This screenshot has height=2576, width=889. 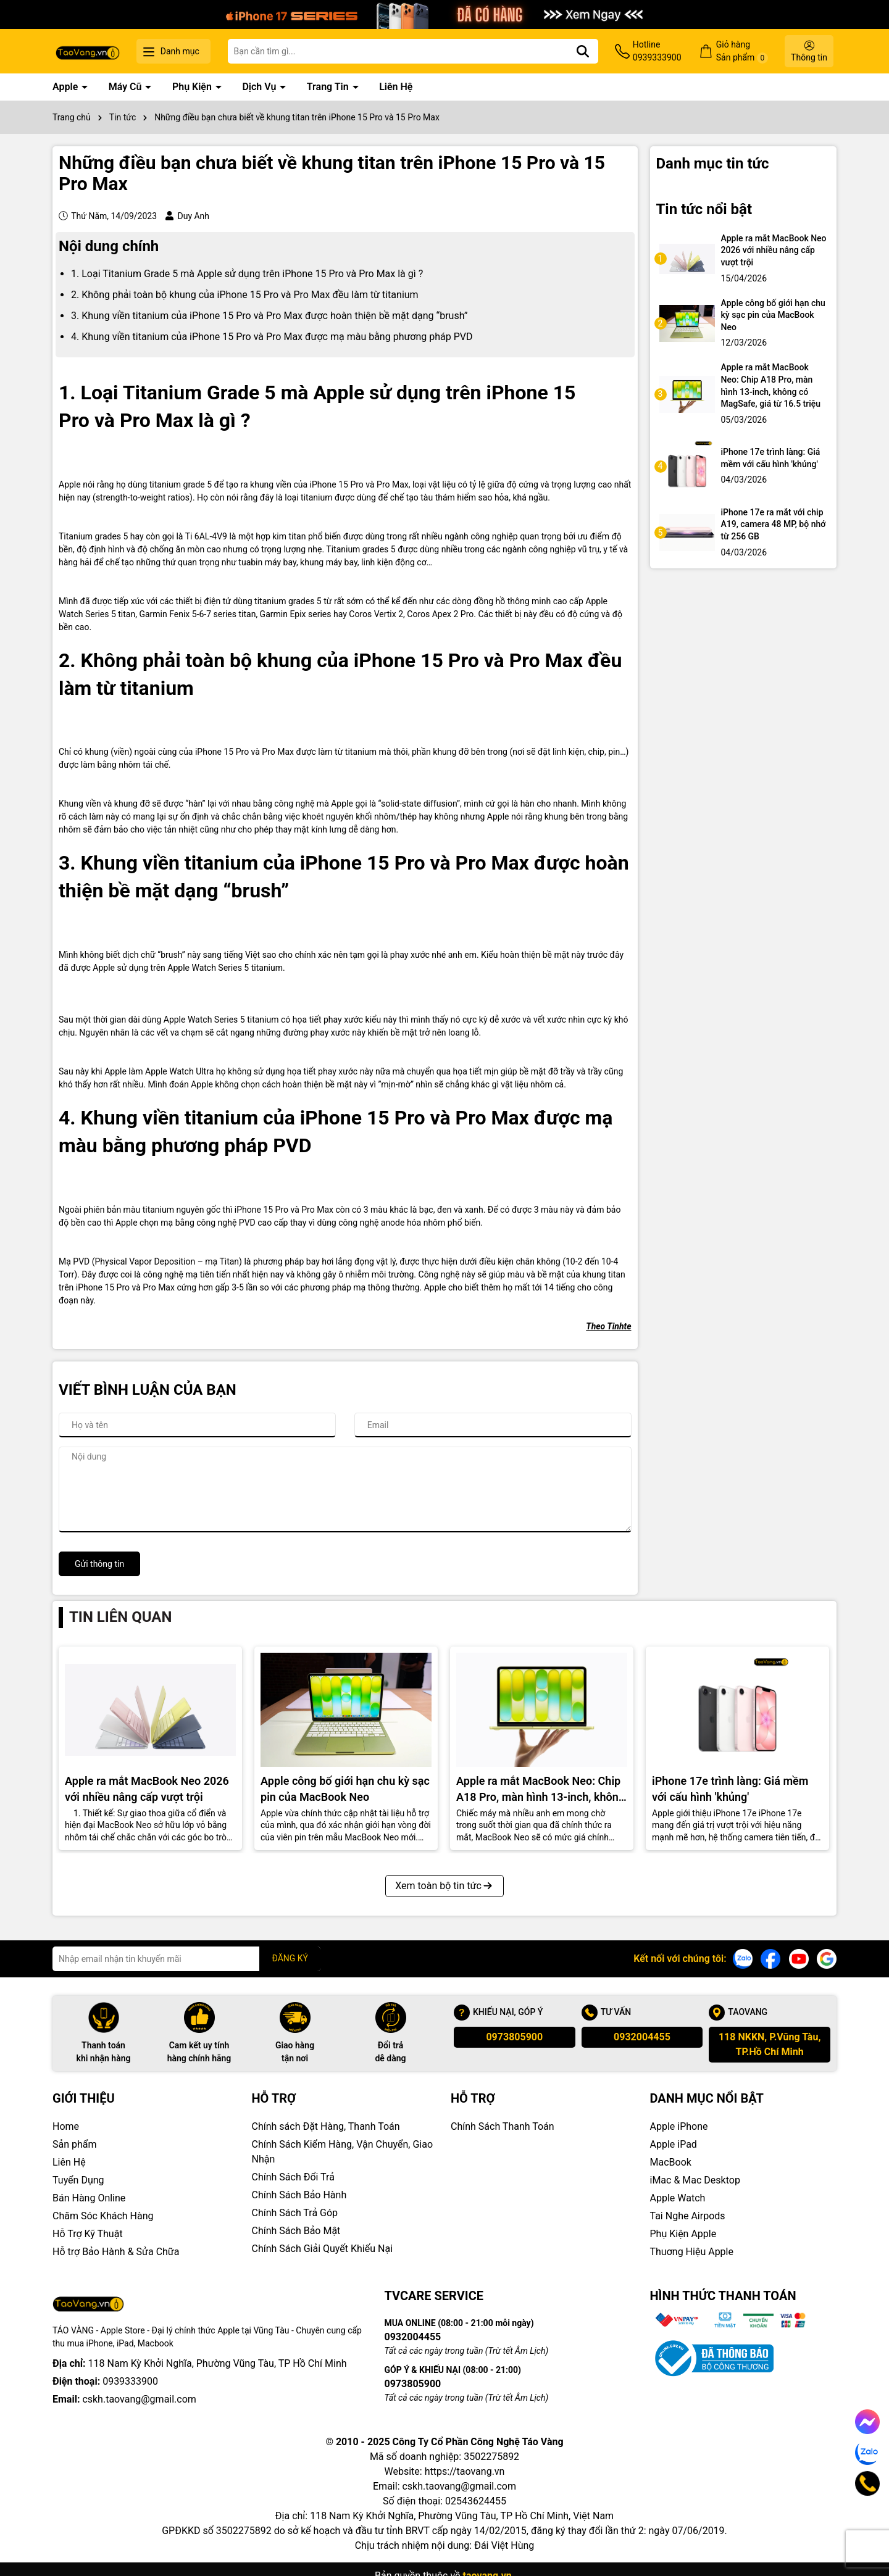 What do you see at coordinates (582, 51) in the screenshot?
I see `[Tìm kiếm]` at bounding box center [582, 51].